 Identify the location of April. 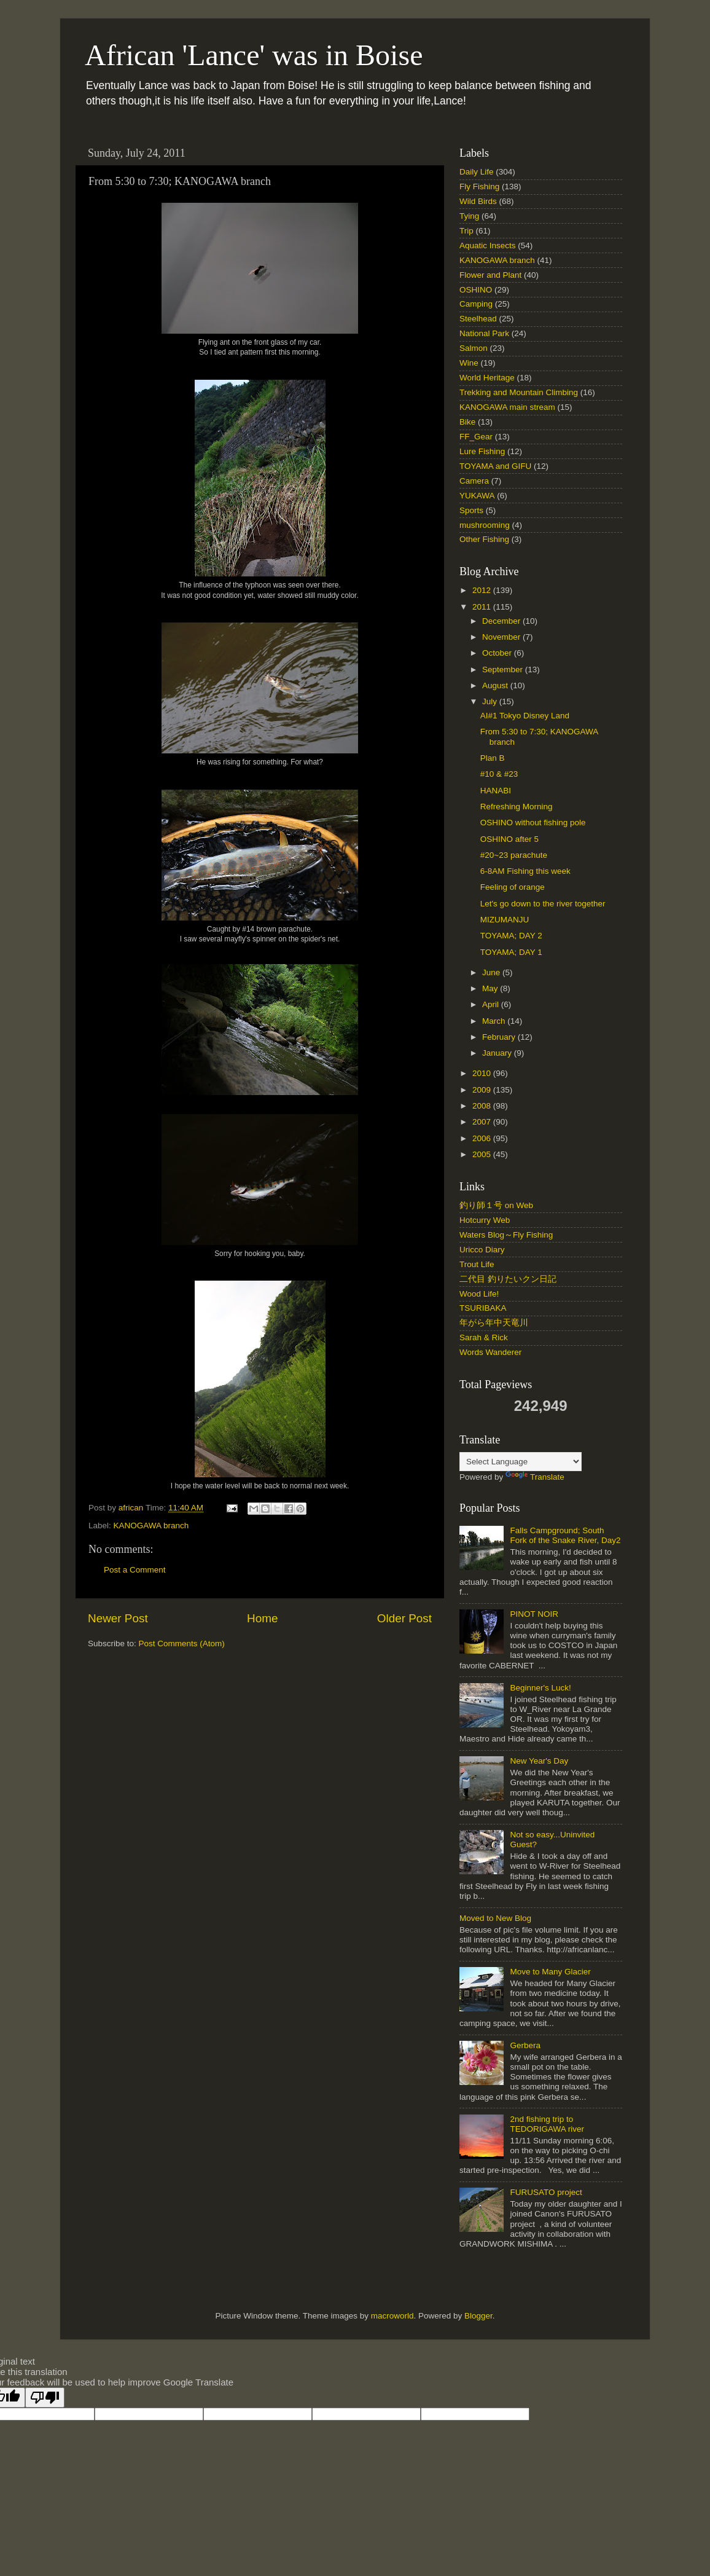
(491, 1004).